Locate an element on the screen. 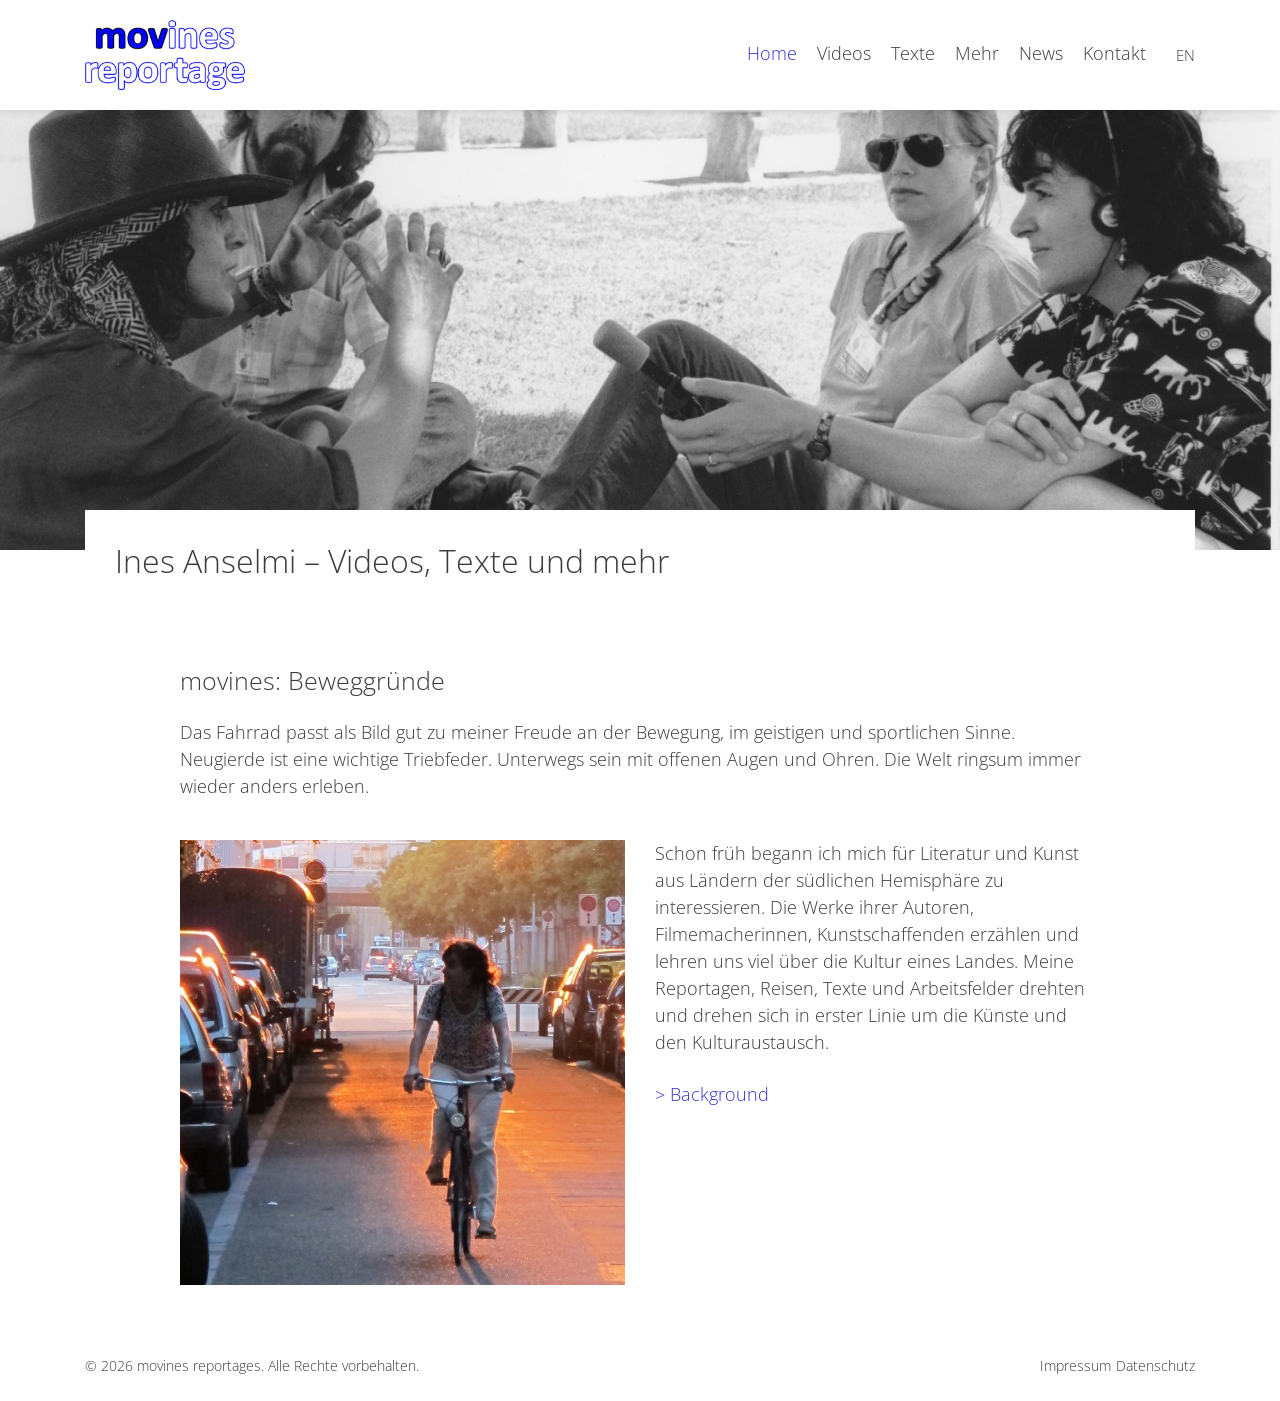 Image resolution: width=1280 pixels, height=1401 pixels. Home is located at coordinates (772, 53).